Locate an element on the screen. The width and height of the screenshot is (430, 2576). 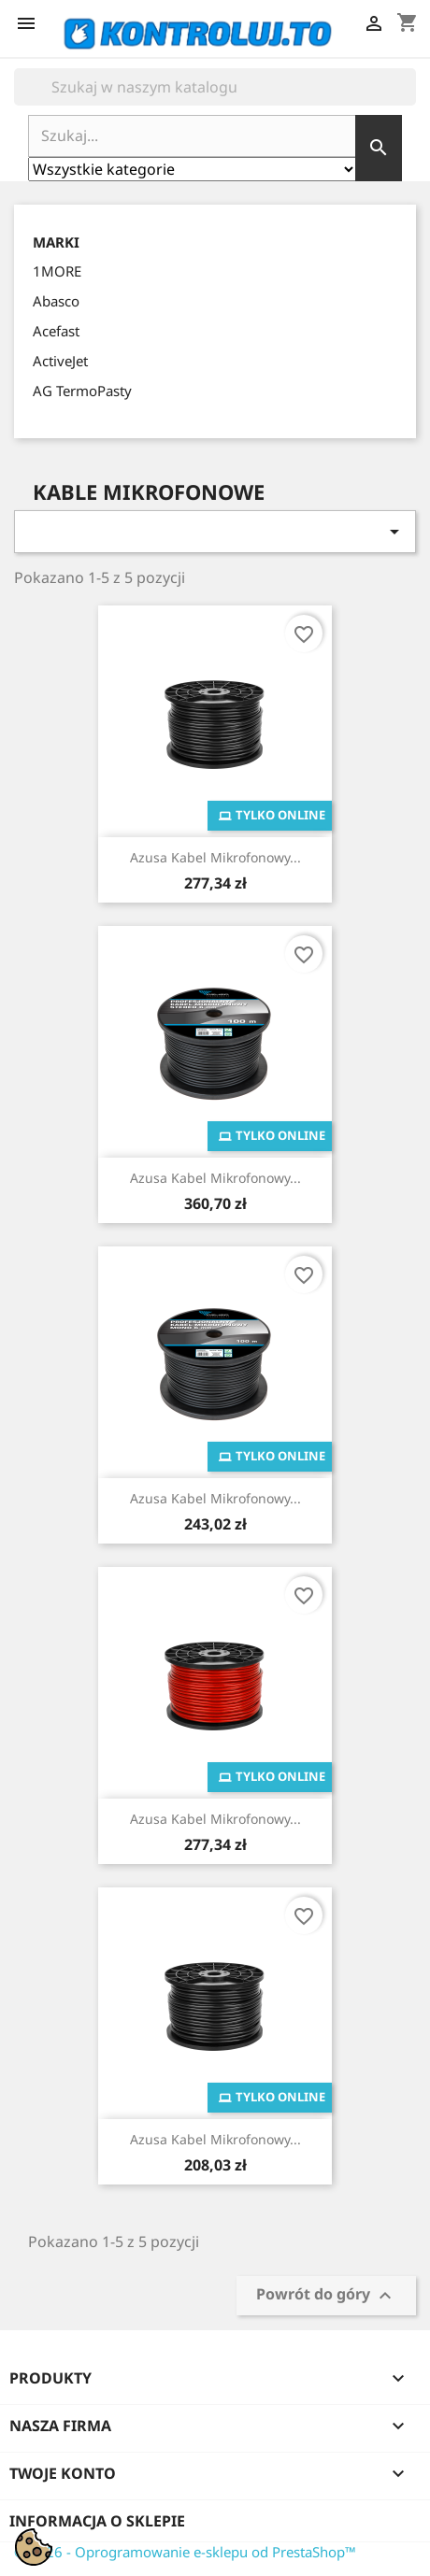
Acefast is located at coordinates (56, 330).